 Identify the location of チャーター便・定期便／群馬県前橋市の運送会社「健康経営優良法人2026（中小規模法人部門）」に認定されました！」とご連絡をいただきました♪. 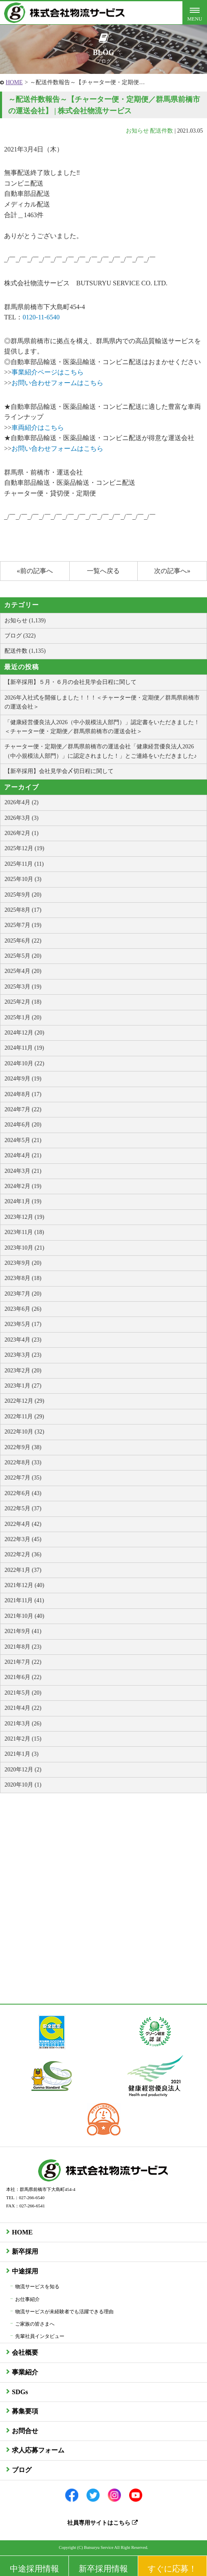
(101, 751).